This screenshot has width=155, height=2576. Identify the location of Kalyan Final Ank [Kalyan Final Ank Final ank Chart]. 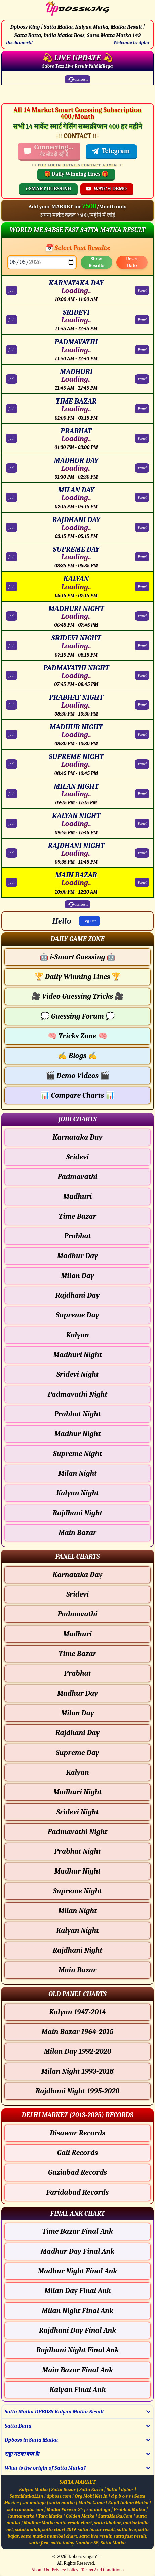
(77, 2389).